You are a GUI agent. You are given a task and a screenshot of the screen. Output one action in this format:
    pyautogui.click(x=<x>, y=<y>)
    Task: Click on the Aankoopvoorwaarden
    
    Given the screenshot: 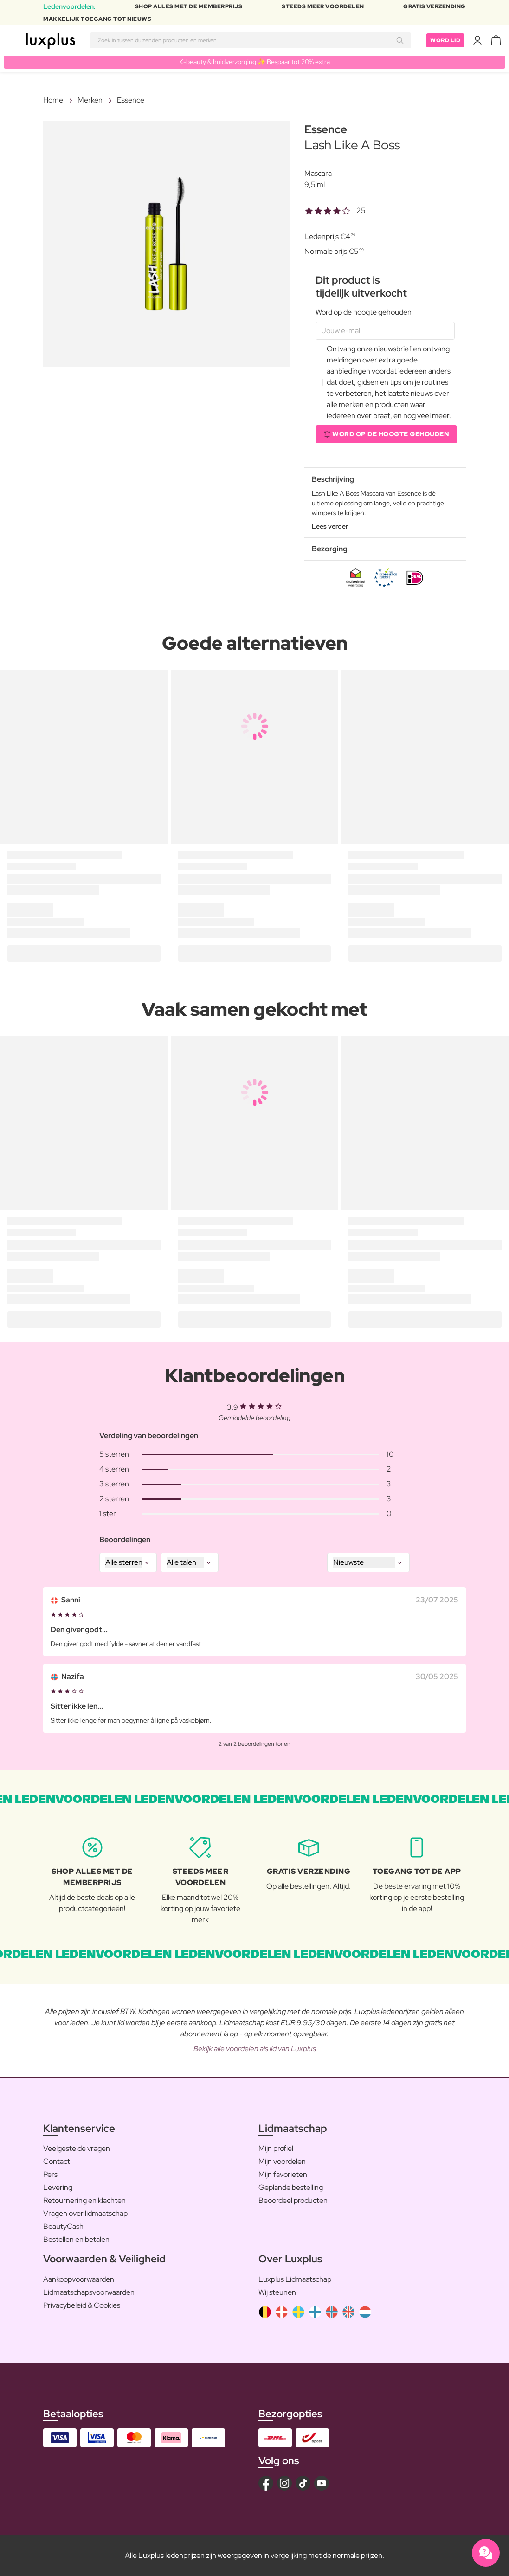 What is the action you would take?
    pyautogui.click(x=78, y=2279)
    